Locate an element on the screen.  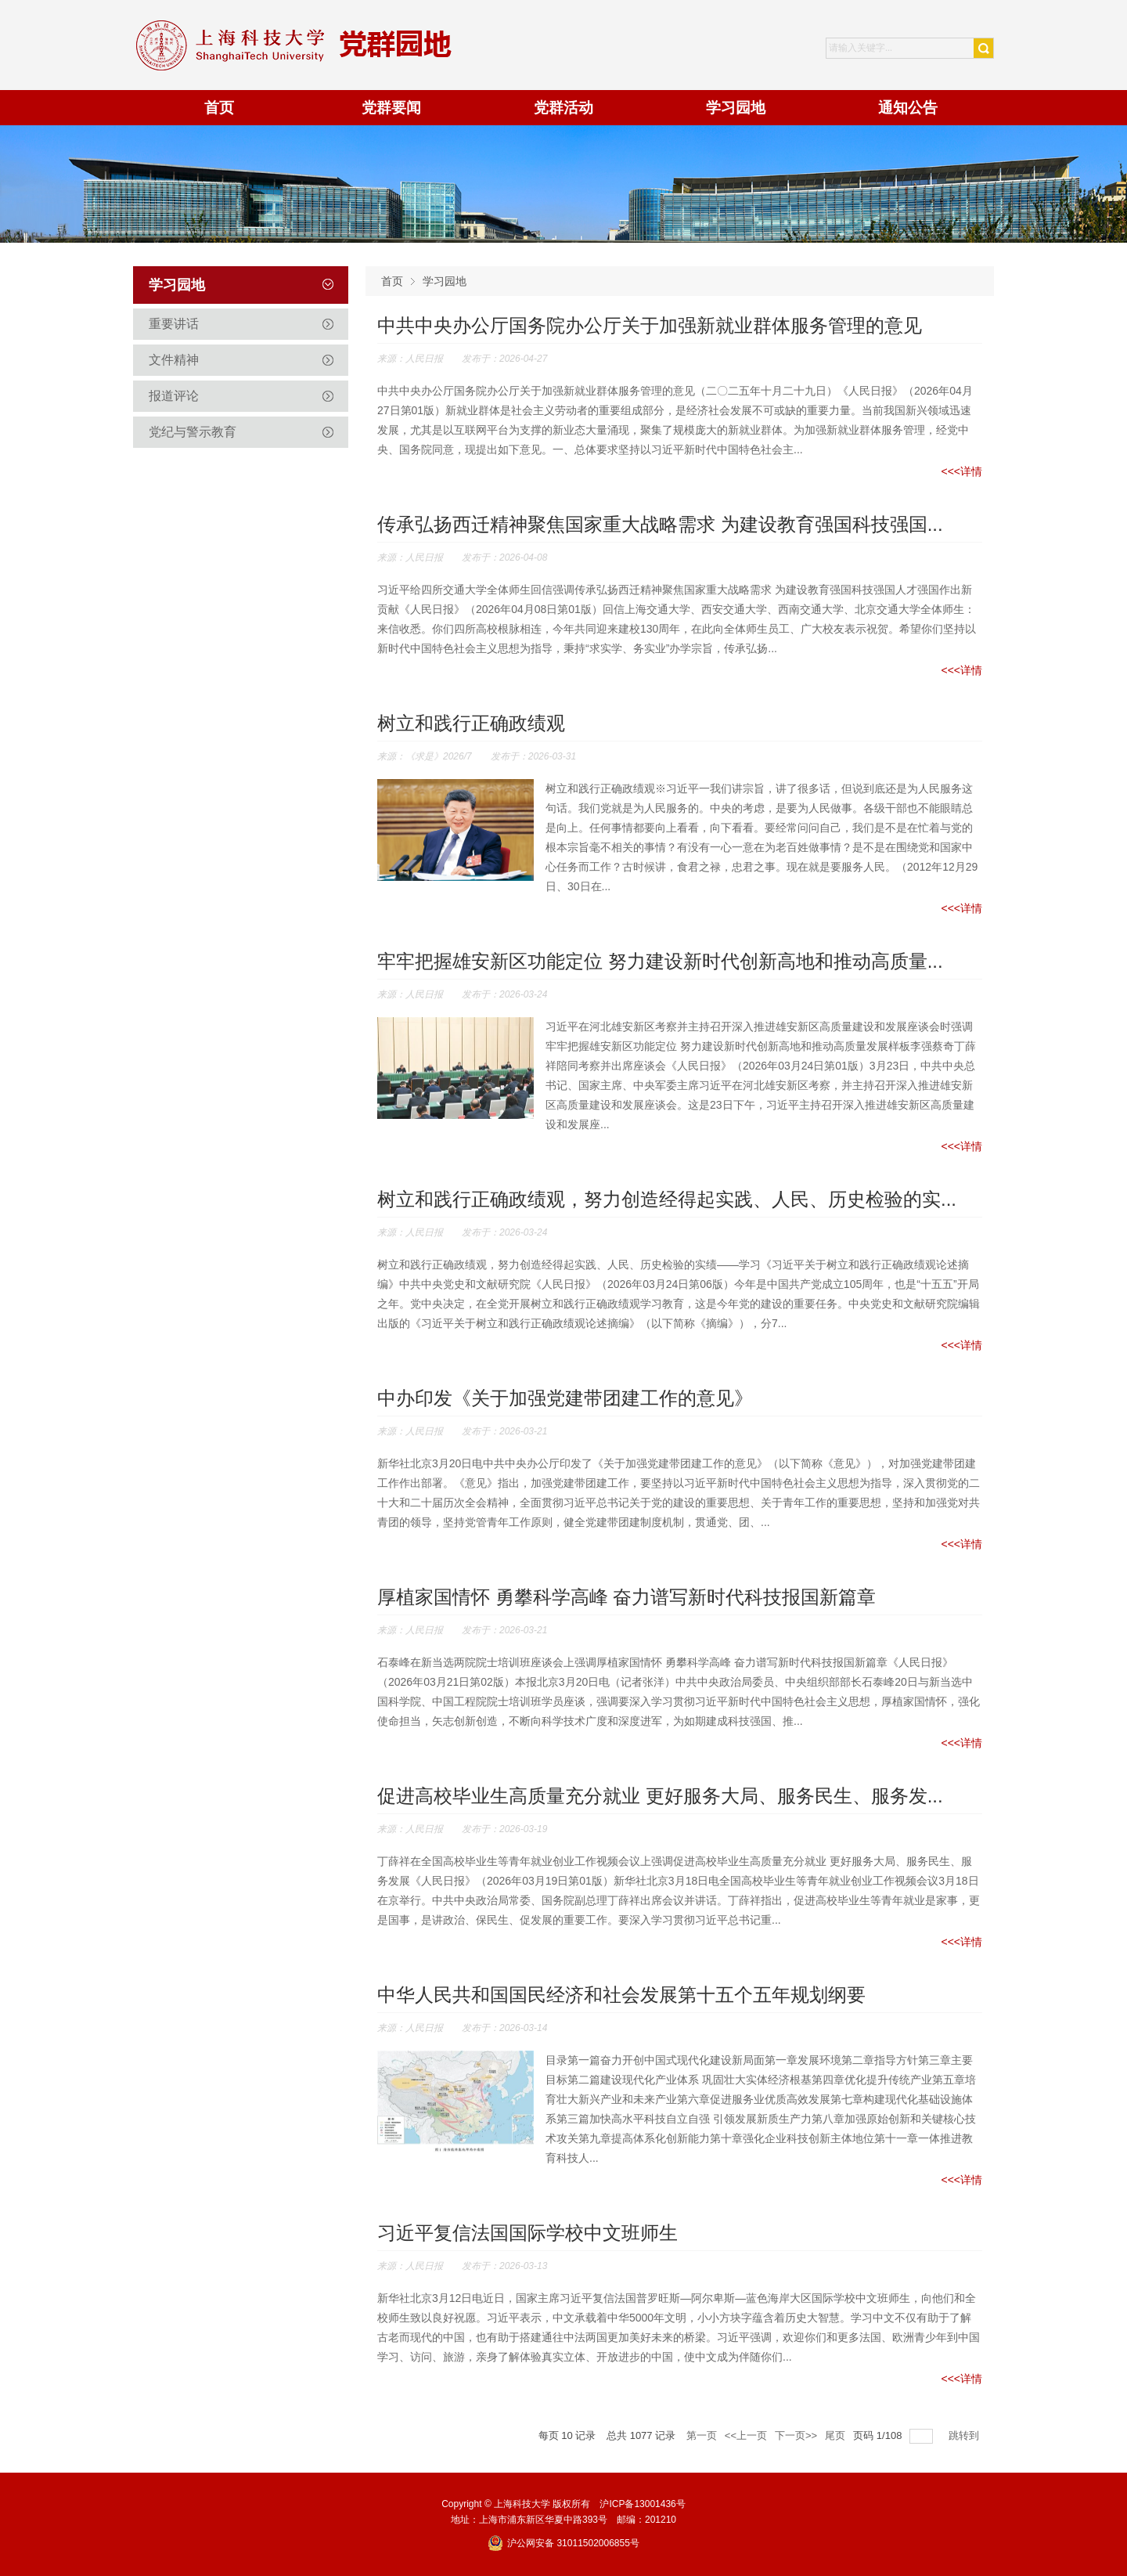
首页 is located at coordinates (392, 281).